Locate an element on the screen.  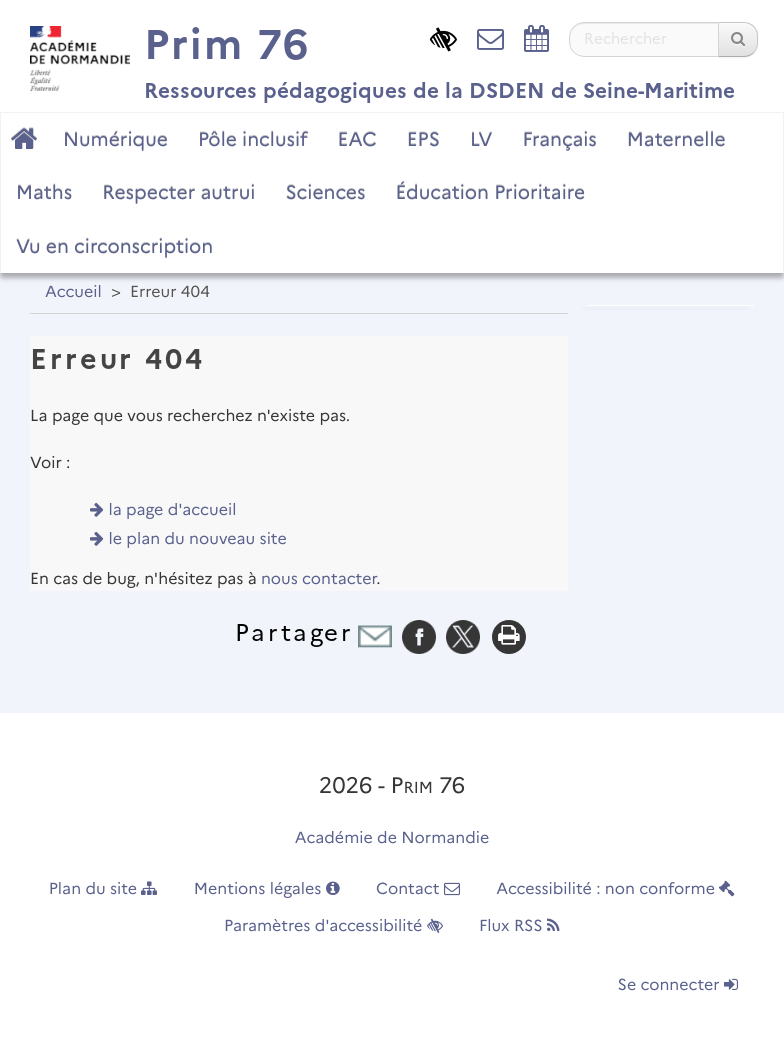
Sciences is located at coordinates (325, 192).